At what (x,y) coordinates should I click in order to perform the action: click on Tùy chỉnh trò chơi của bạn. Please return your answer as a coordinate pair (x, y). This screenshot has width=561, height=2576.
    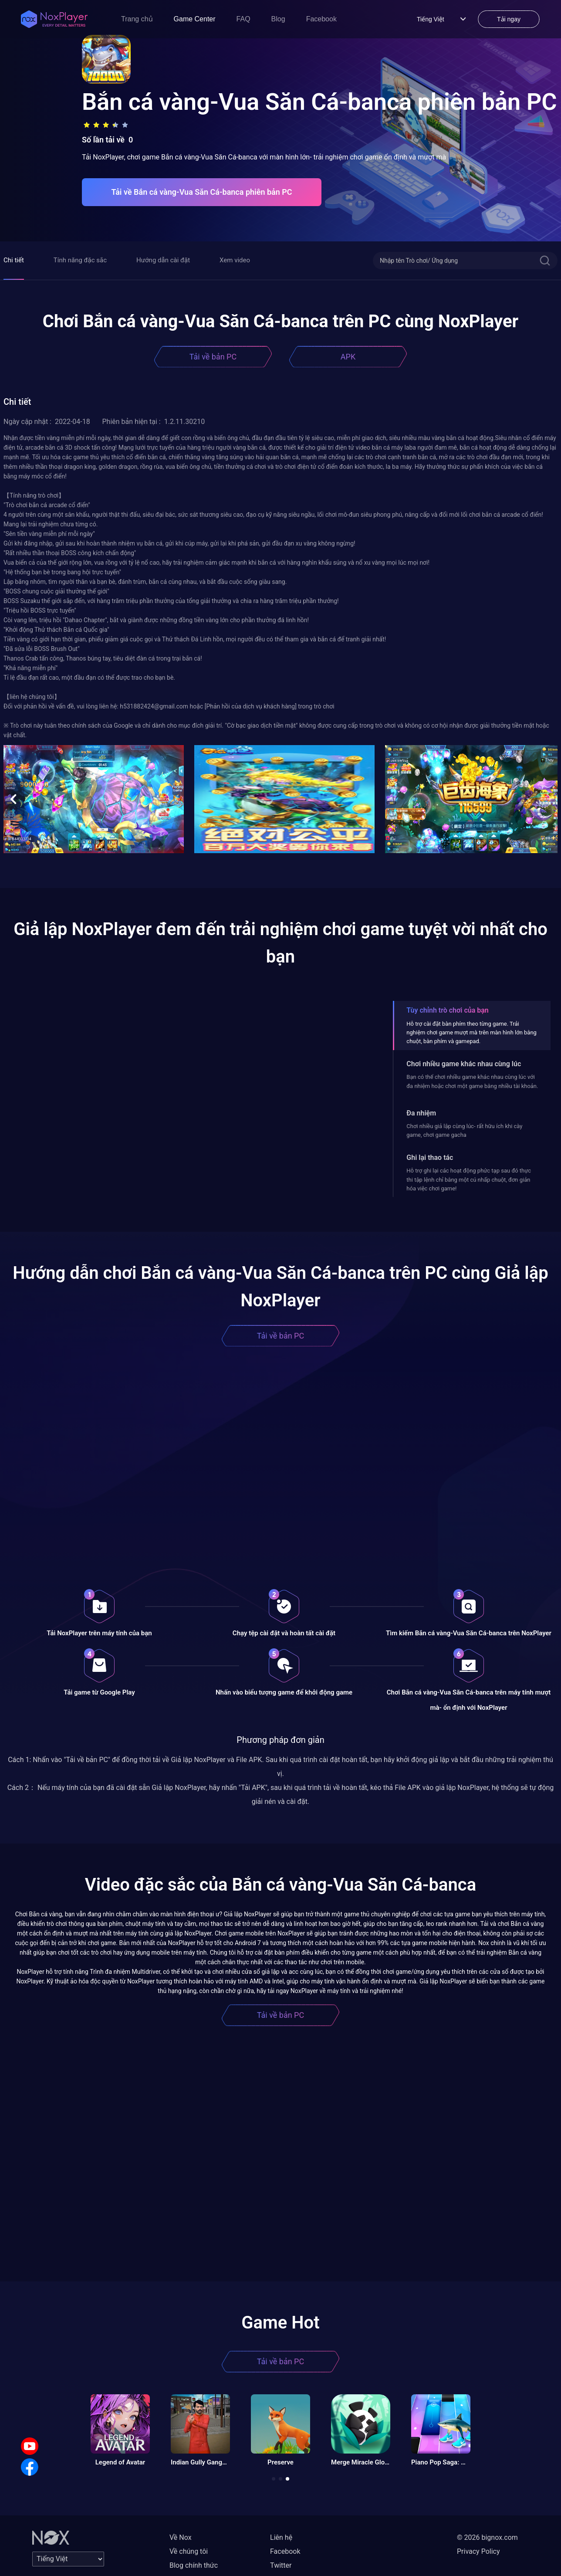
    Looking at the image, I should click on (447, 1010).